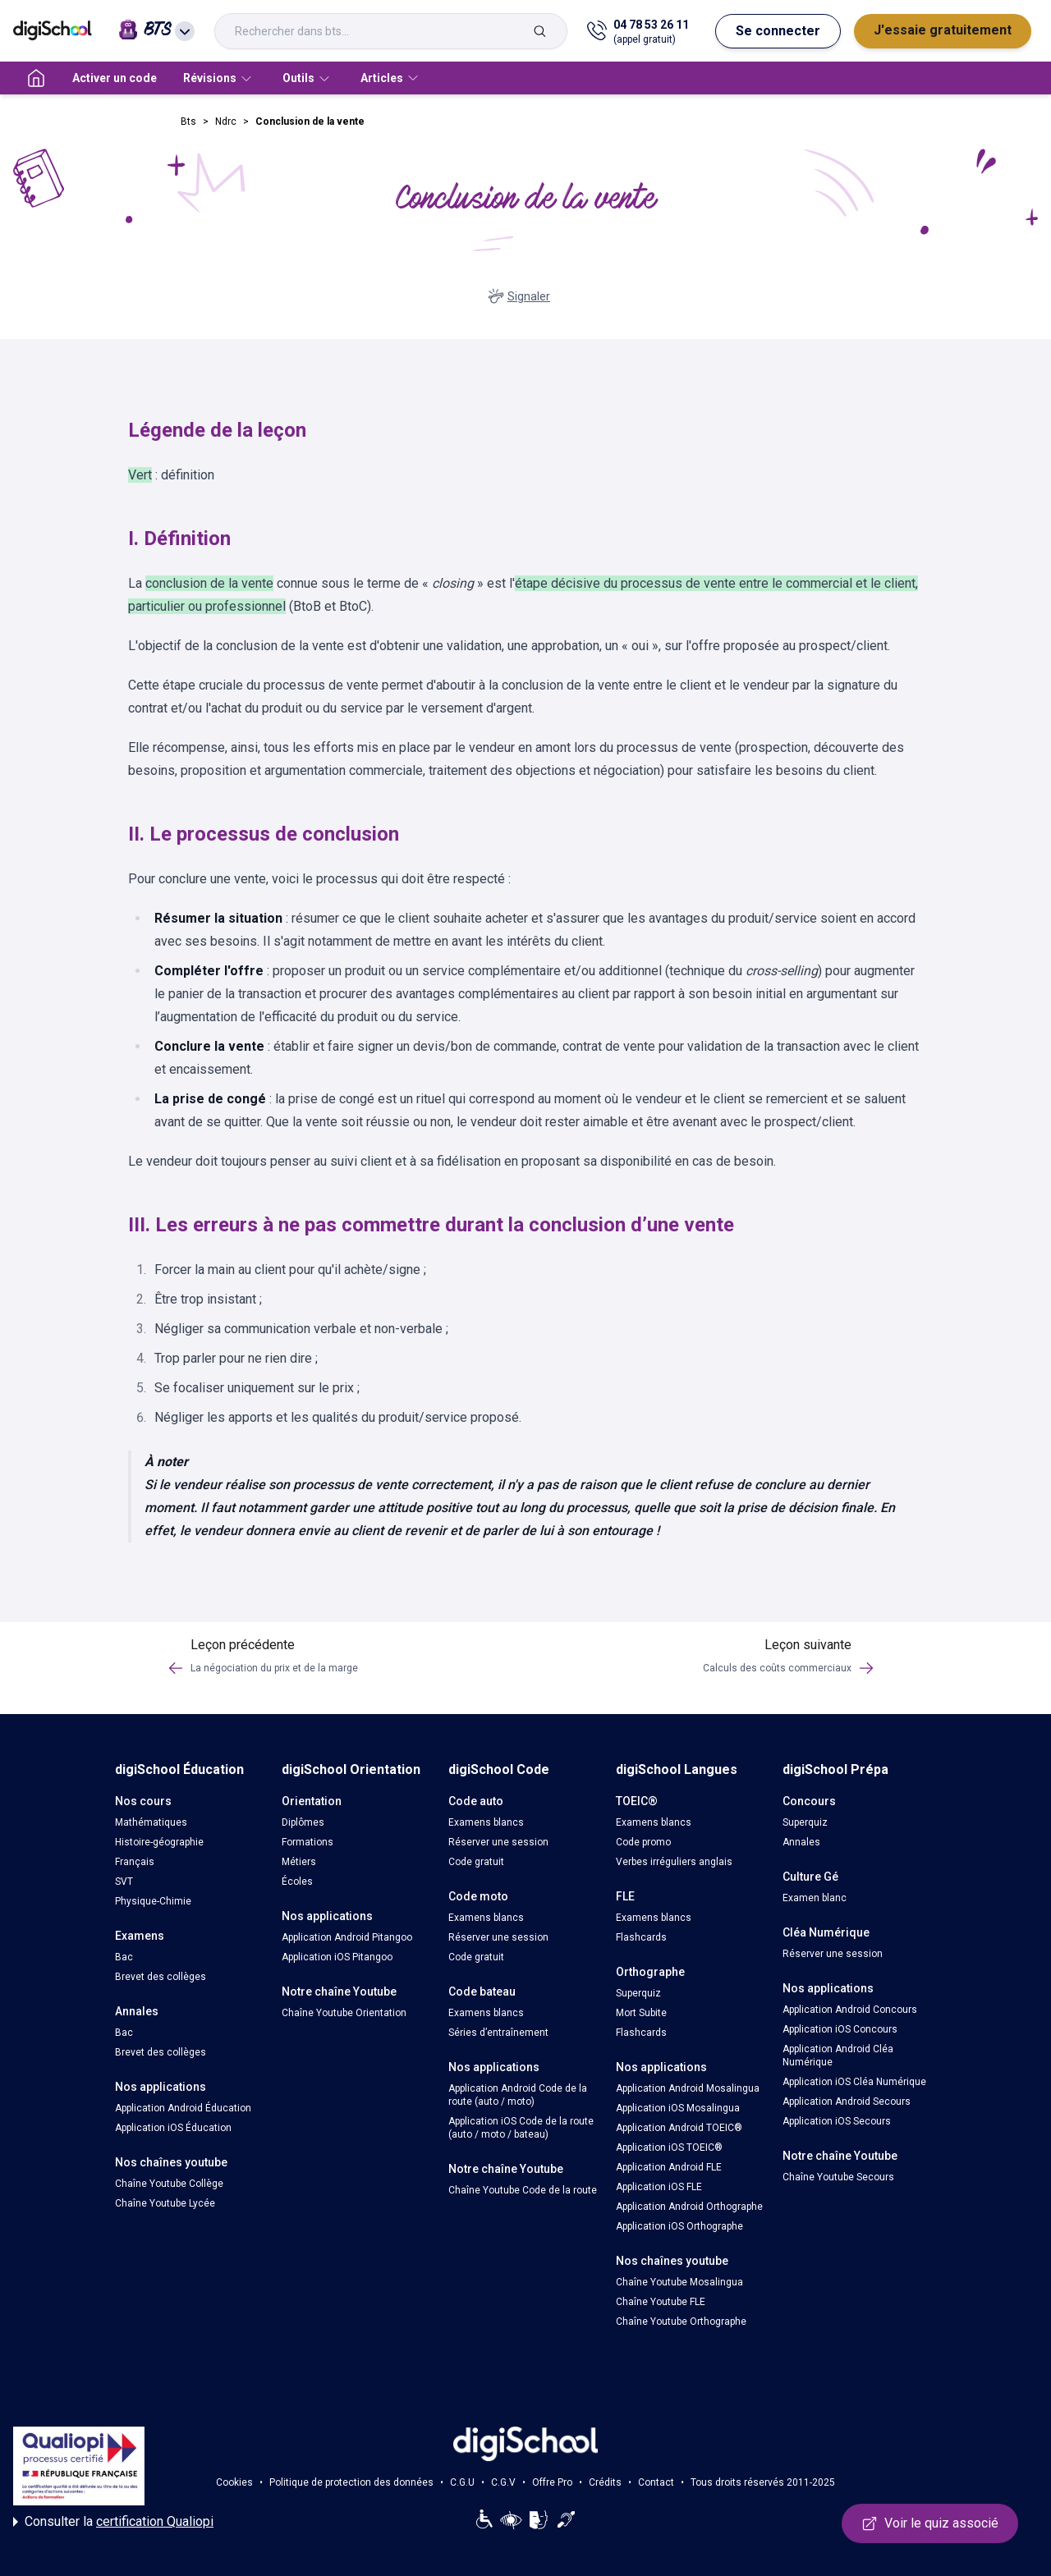 This screenshot has height=2576, width=1051. What do you see at coordinates (344, 2013) in the screenshot?
I see `Chaîne Youtube Orientation` at bounding box center [344, 2013].